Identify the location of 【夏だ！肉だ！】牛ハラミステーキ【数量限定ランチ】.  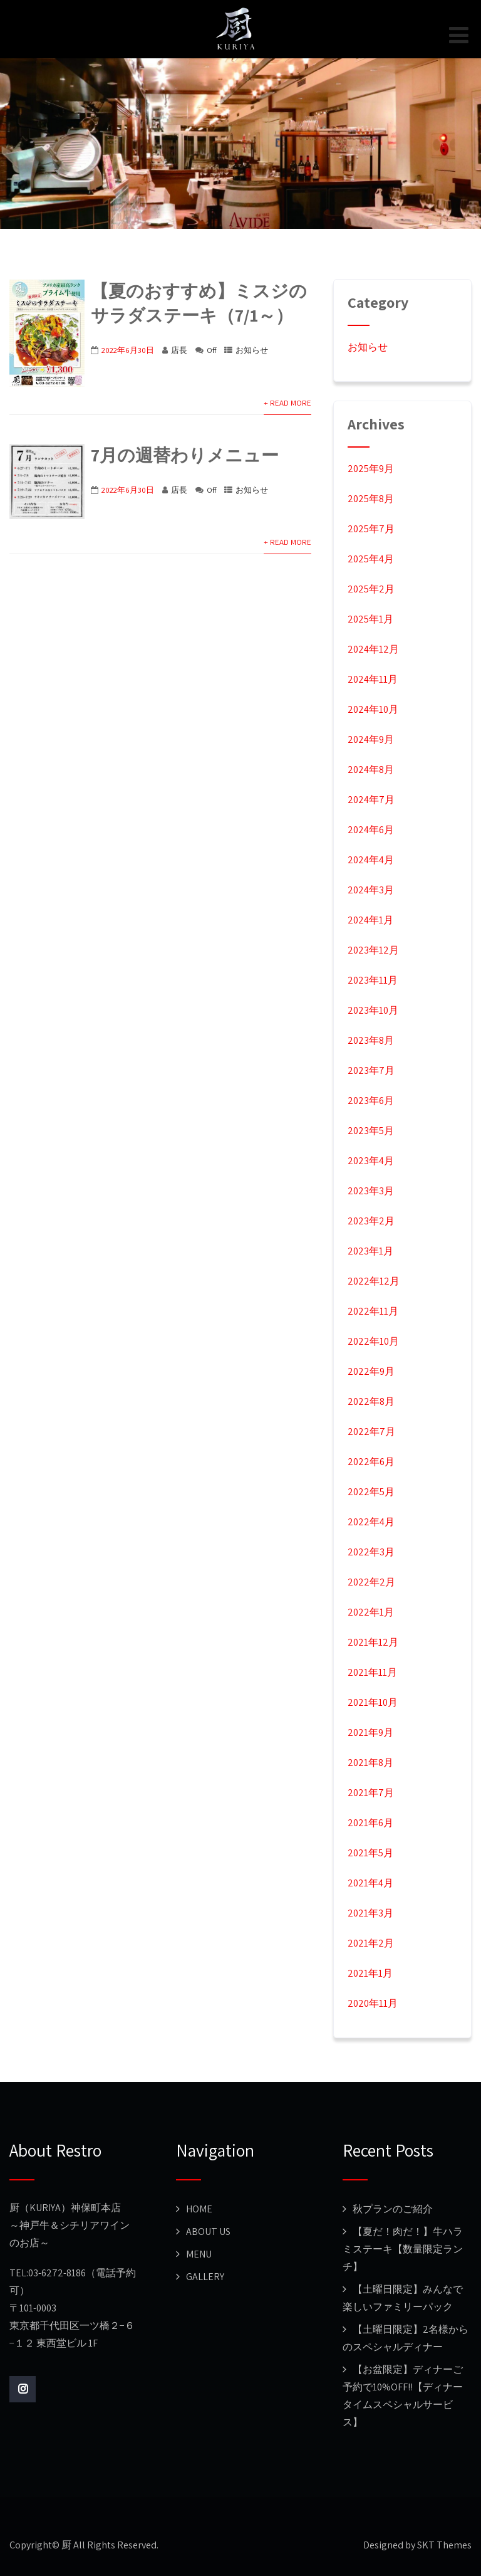
(403, 2249).